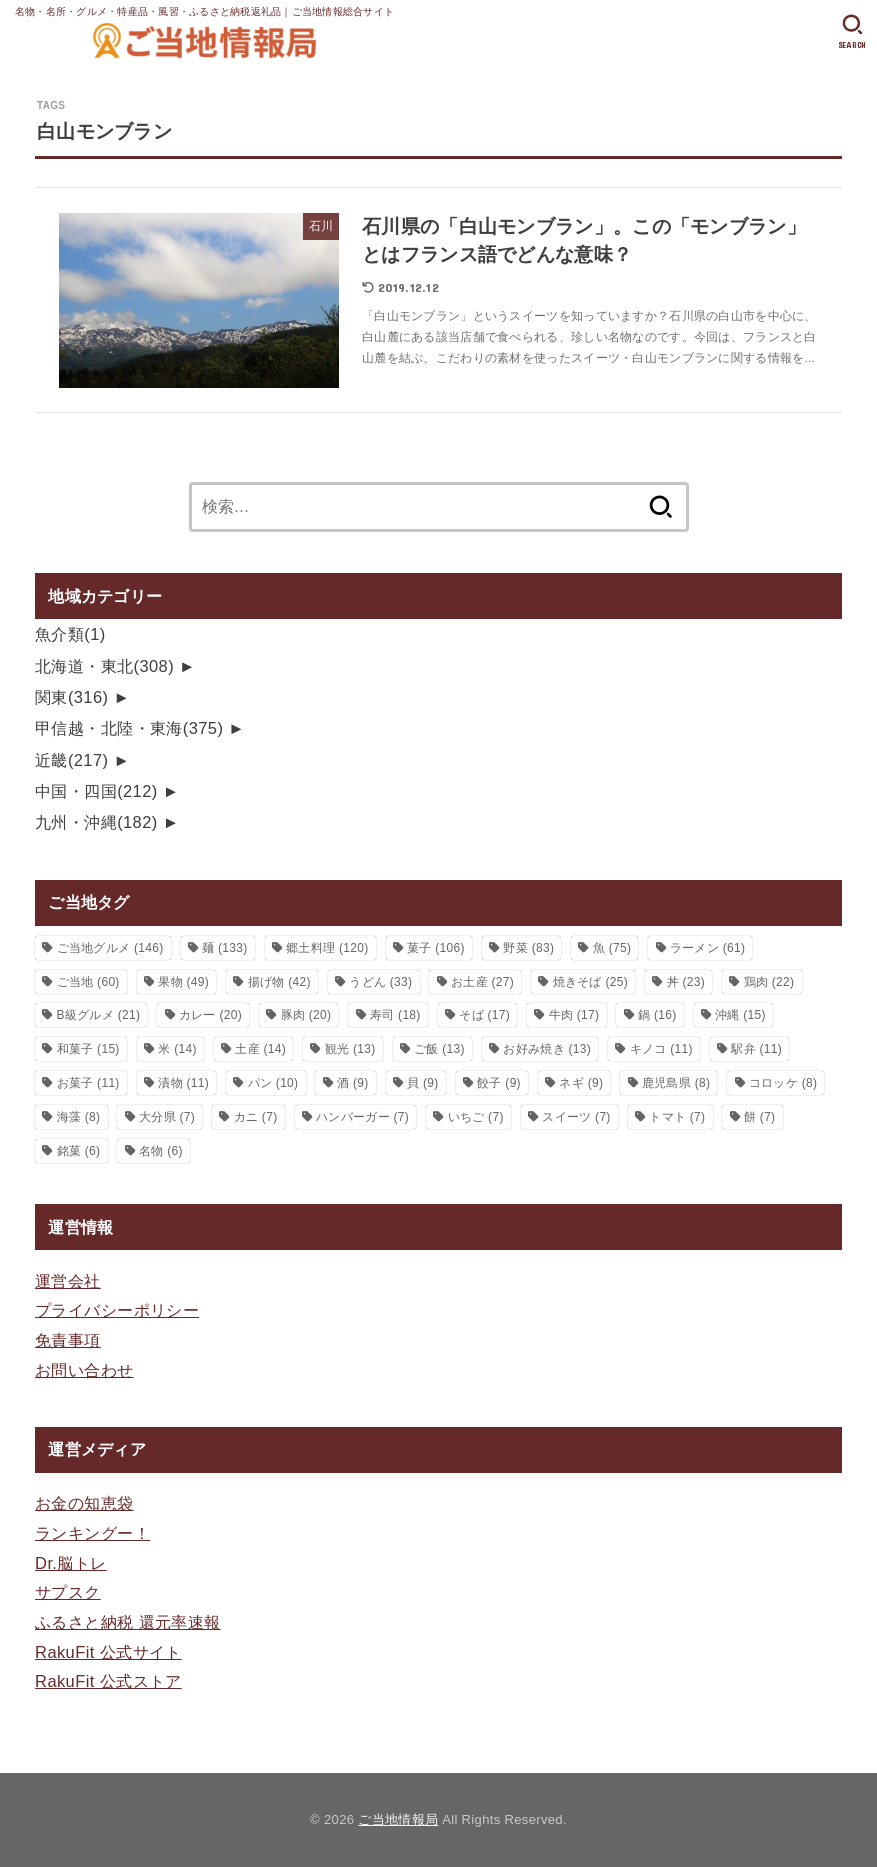 This screenshot has height=1867, width=877. I want to click on 魚 [魚 (75個の項目)], so click(612, 948).